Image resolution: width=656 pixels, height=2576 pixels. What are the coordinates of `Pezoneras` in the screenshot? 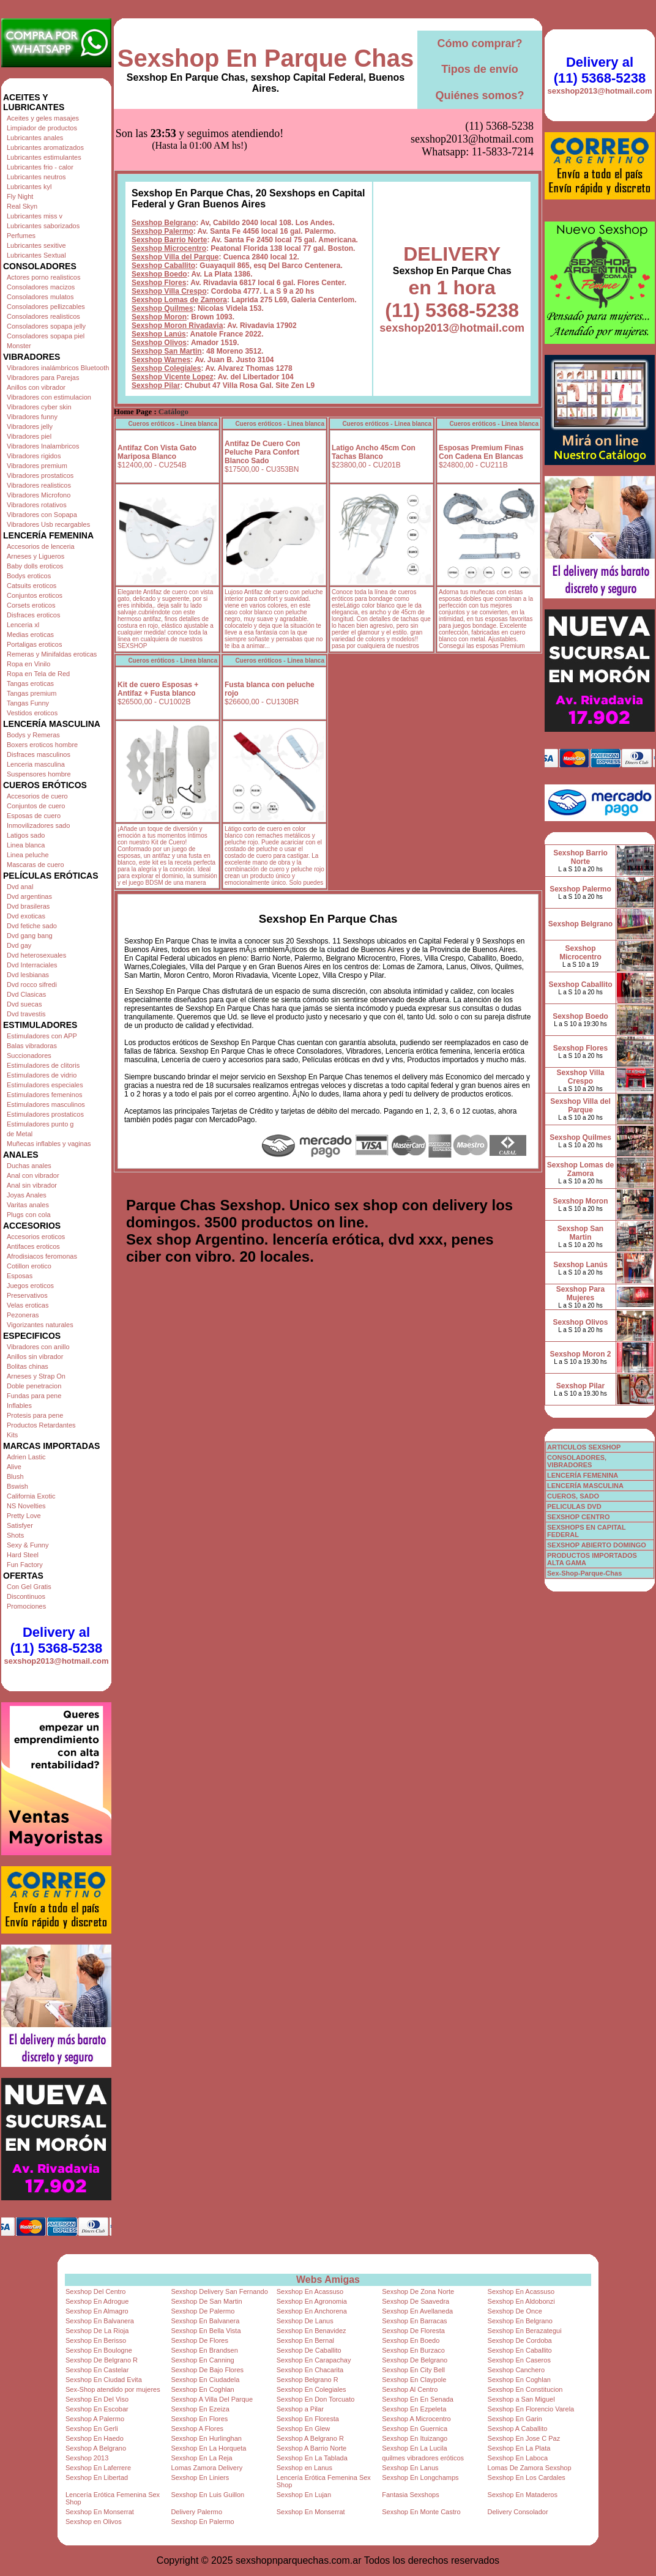 It's located at (23, 1315).